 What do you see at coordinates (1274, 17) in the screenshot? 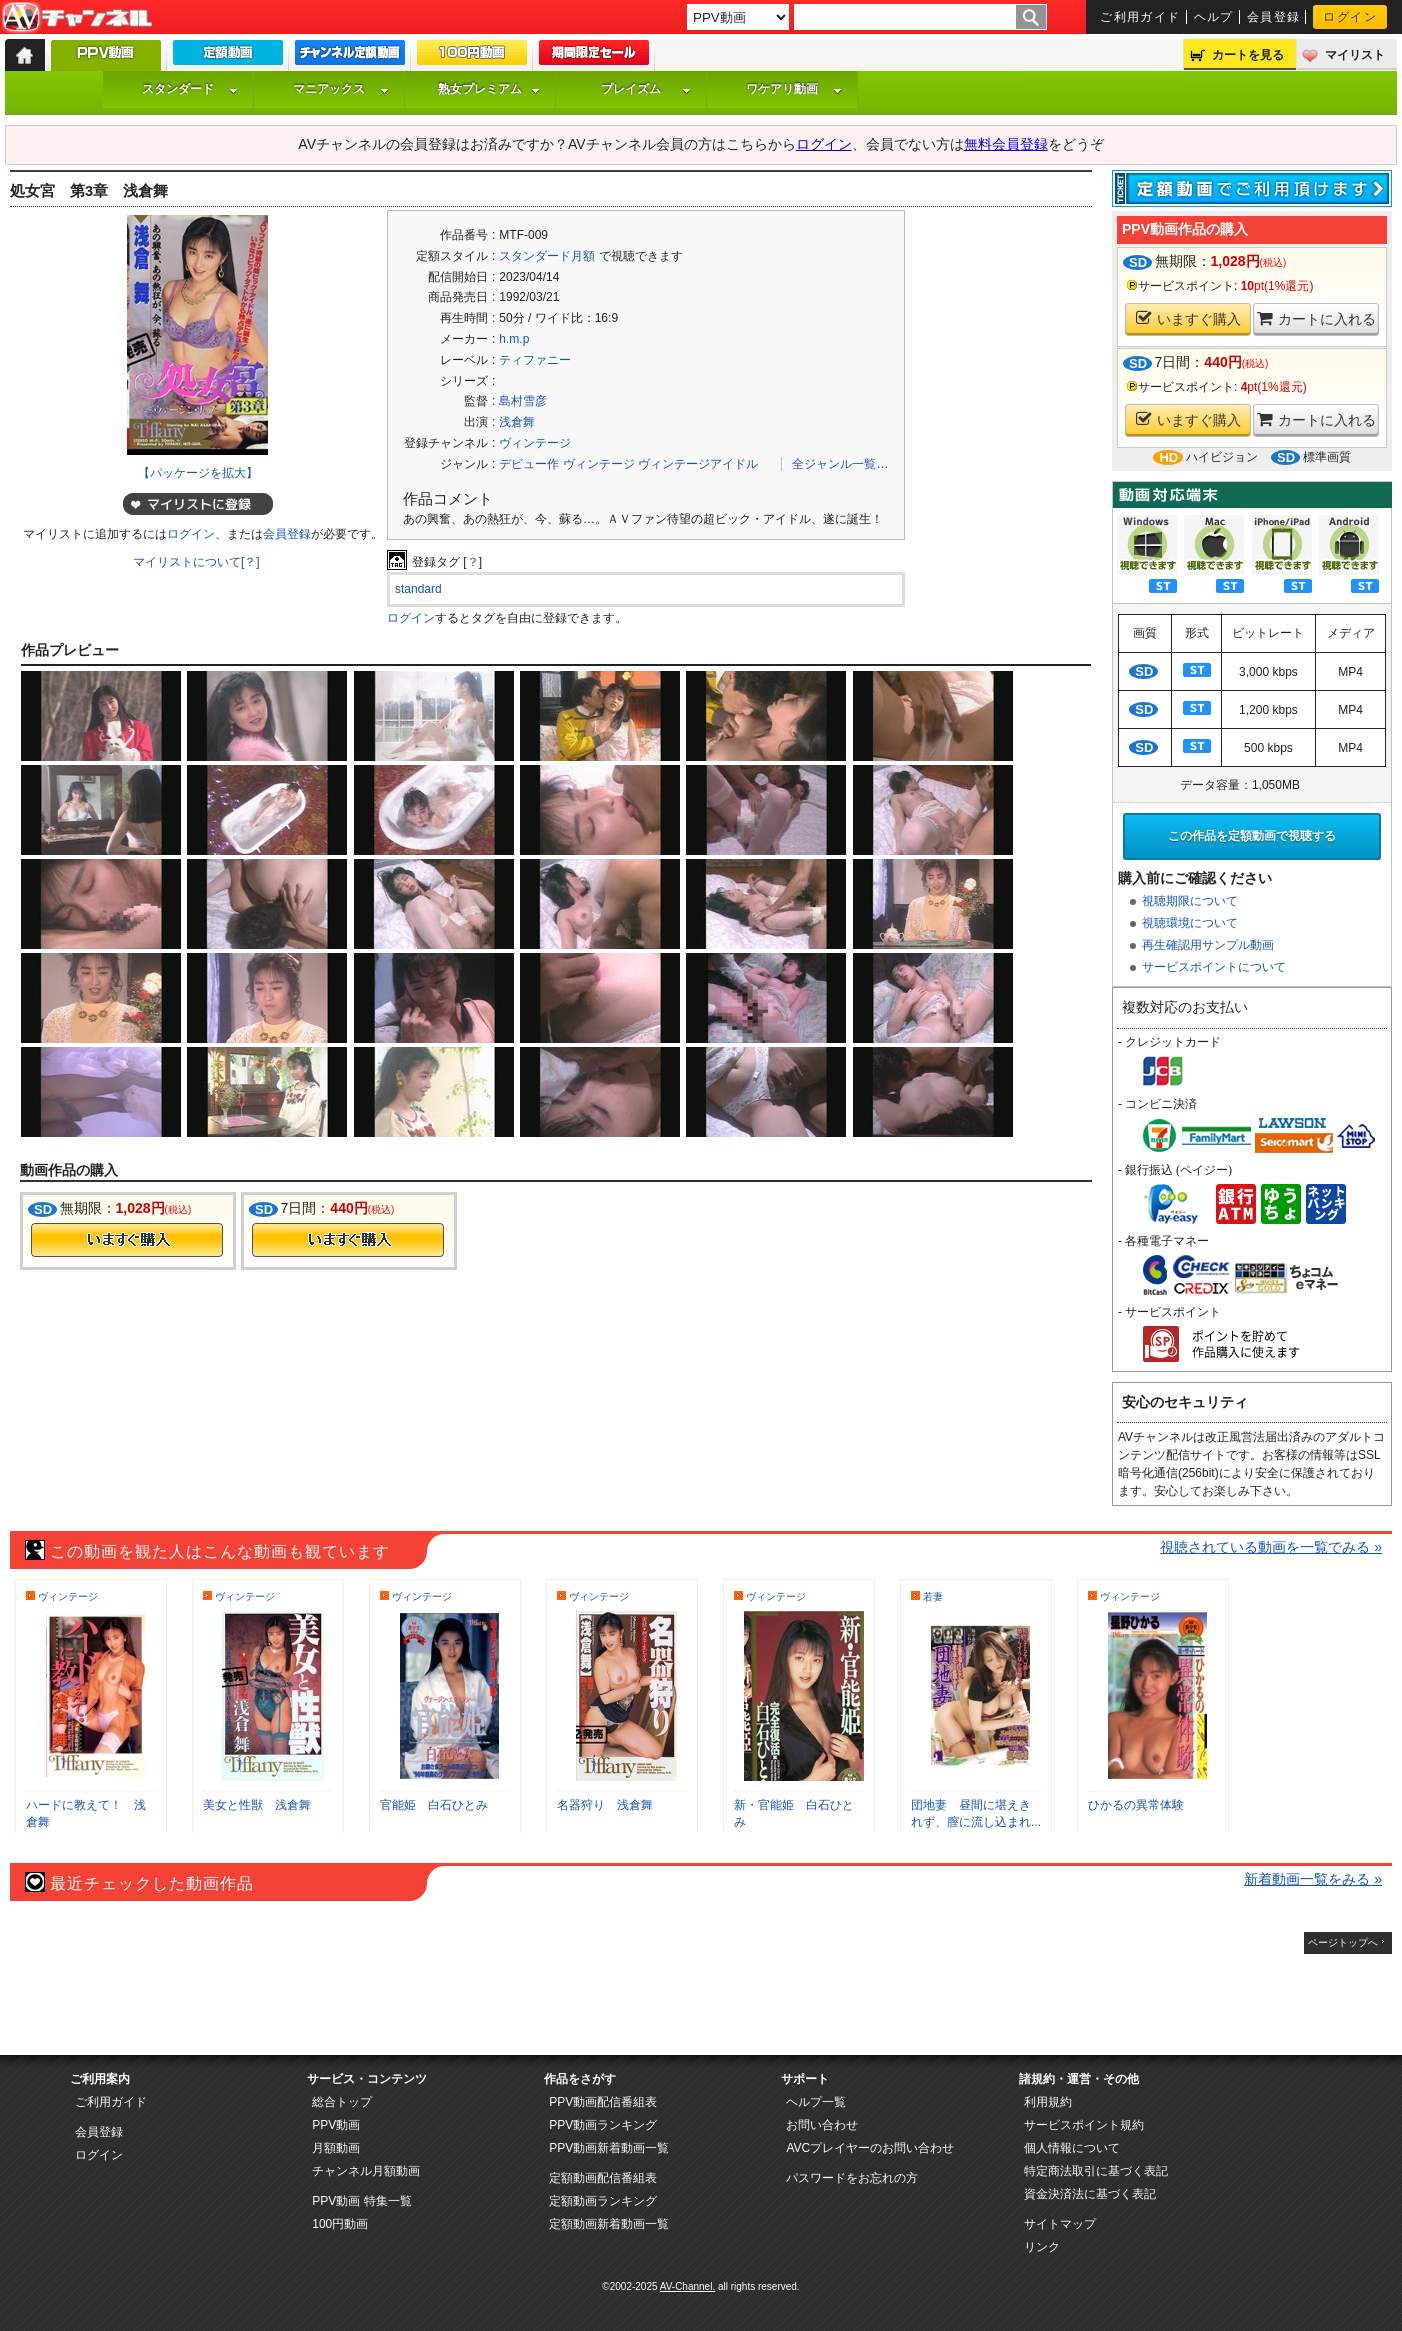
I see `会員登録` at bounding box center [1274, 17].